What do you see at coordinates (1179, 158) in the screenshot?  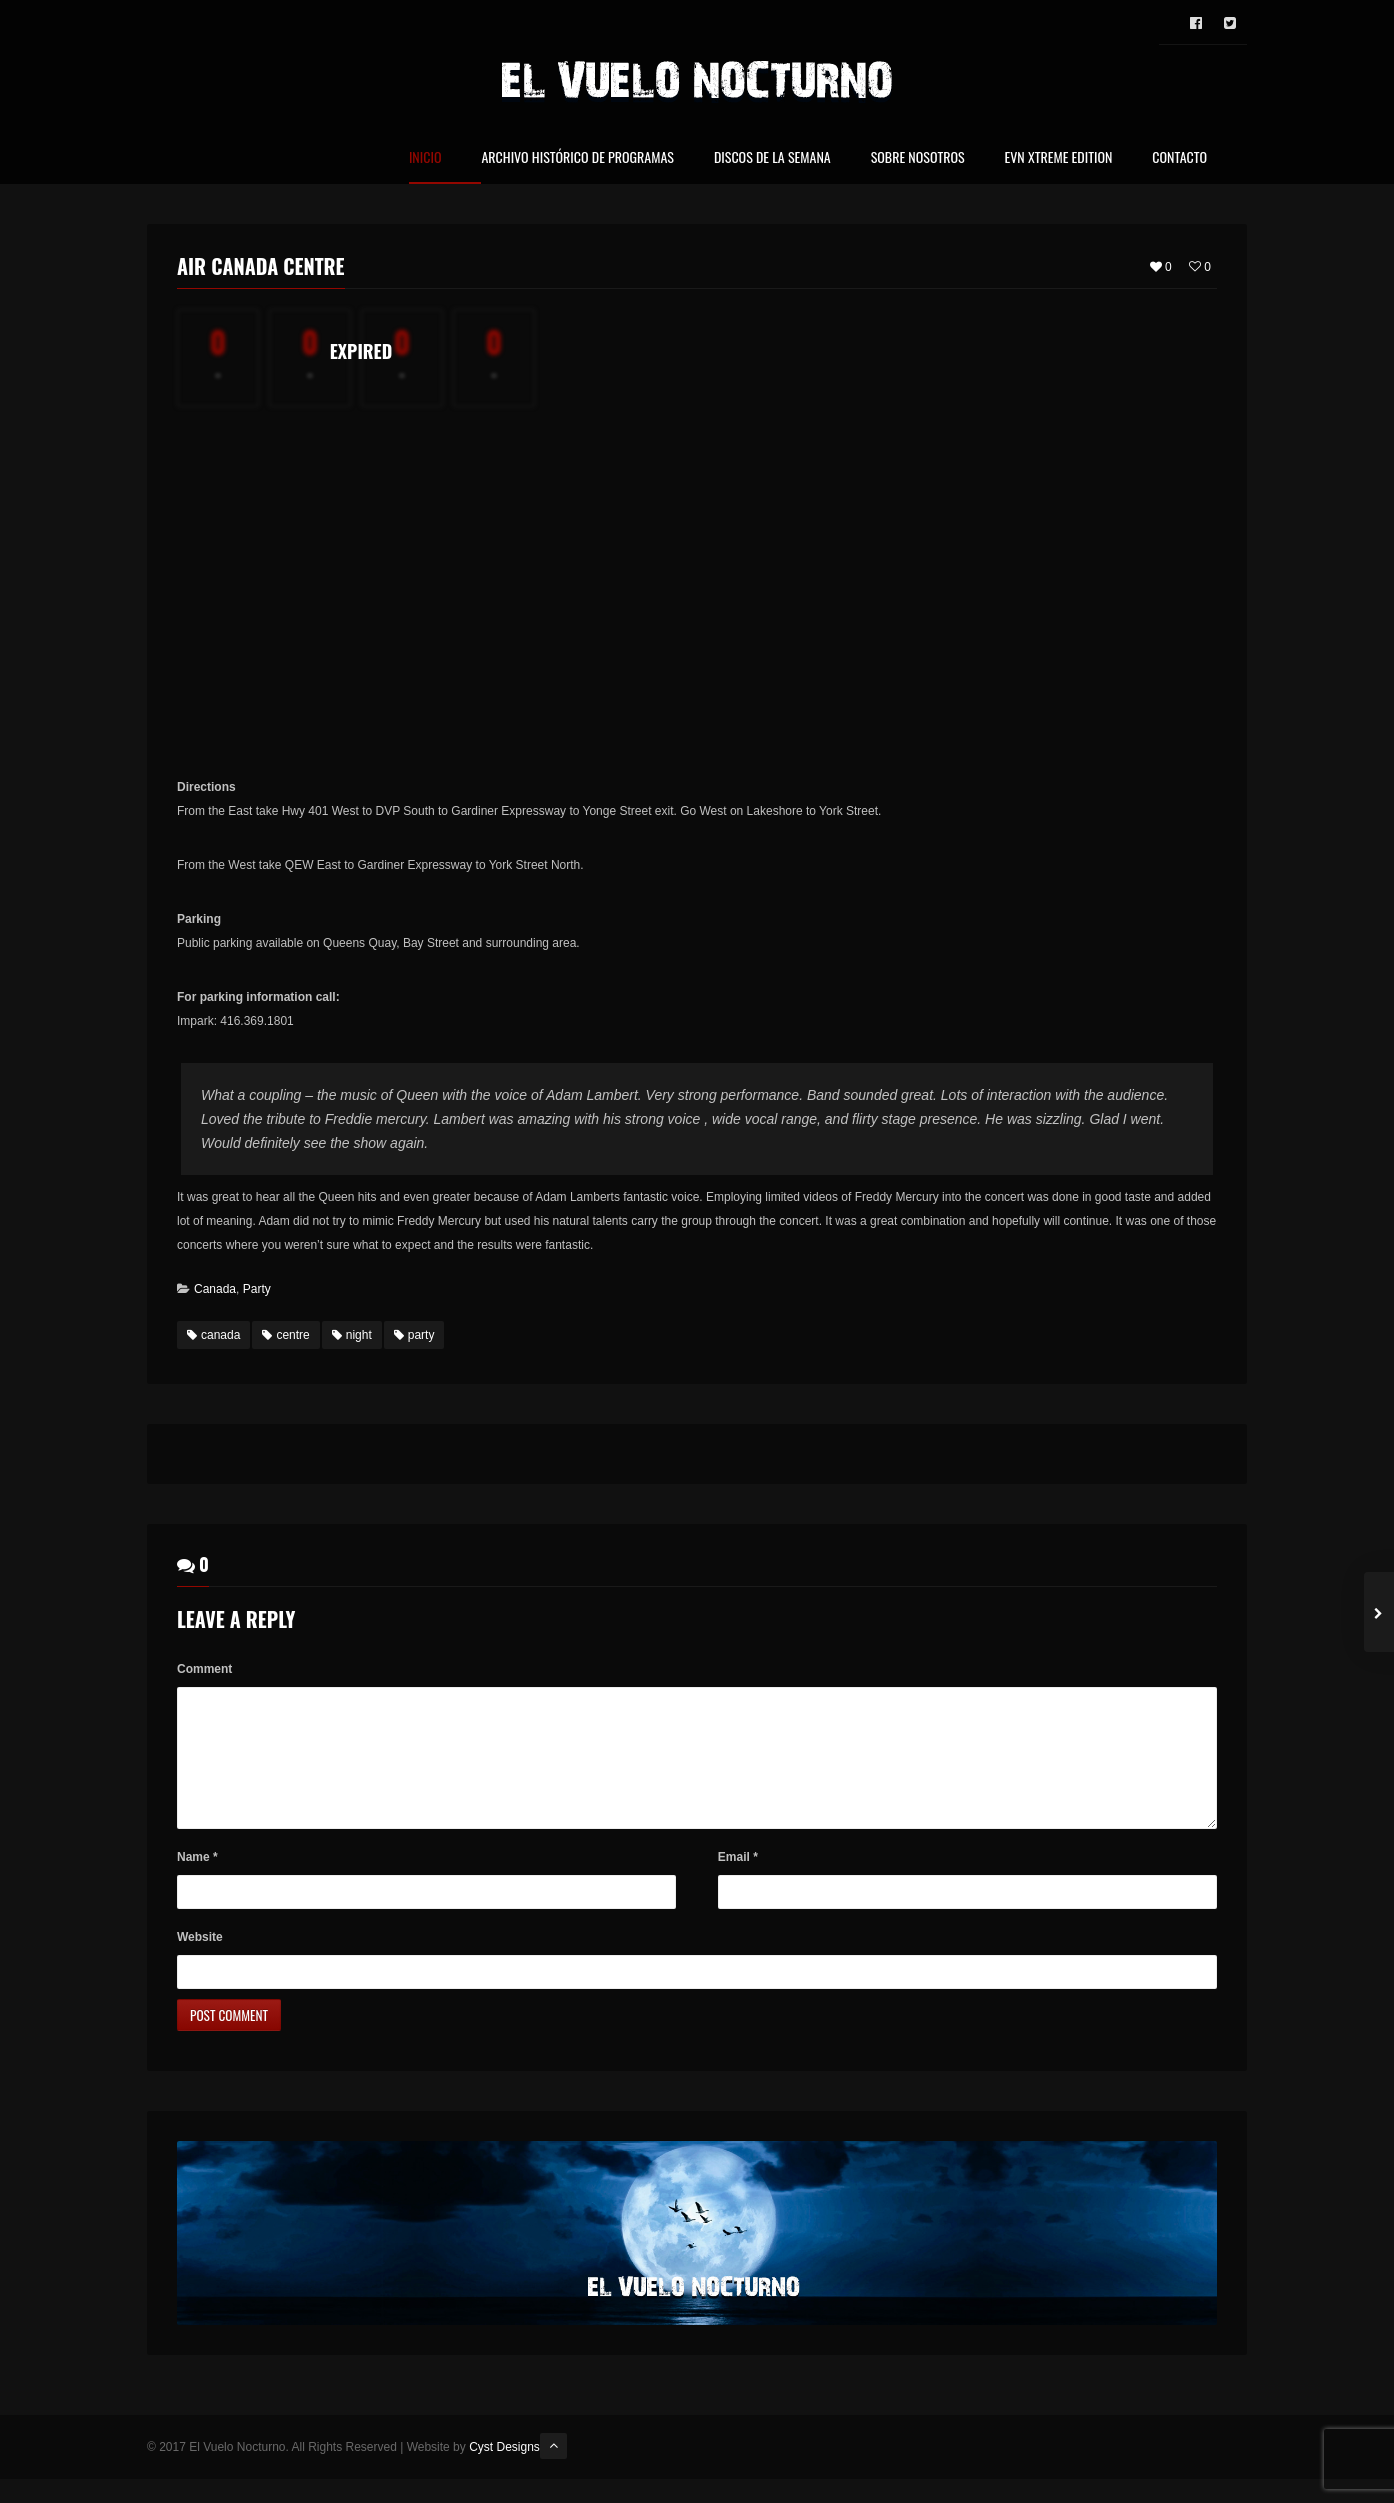 I see `Contacto` at bounding box center [1179, 158].